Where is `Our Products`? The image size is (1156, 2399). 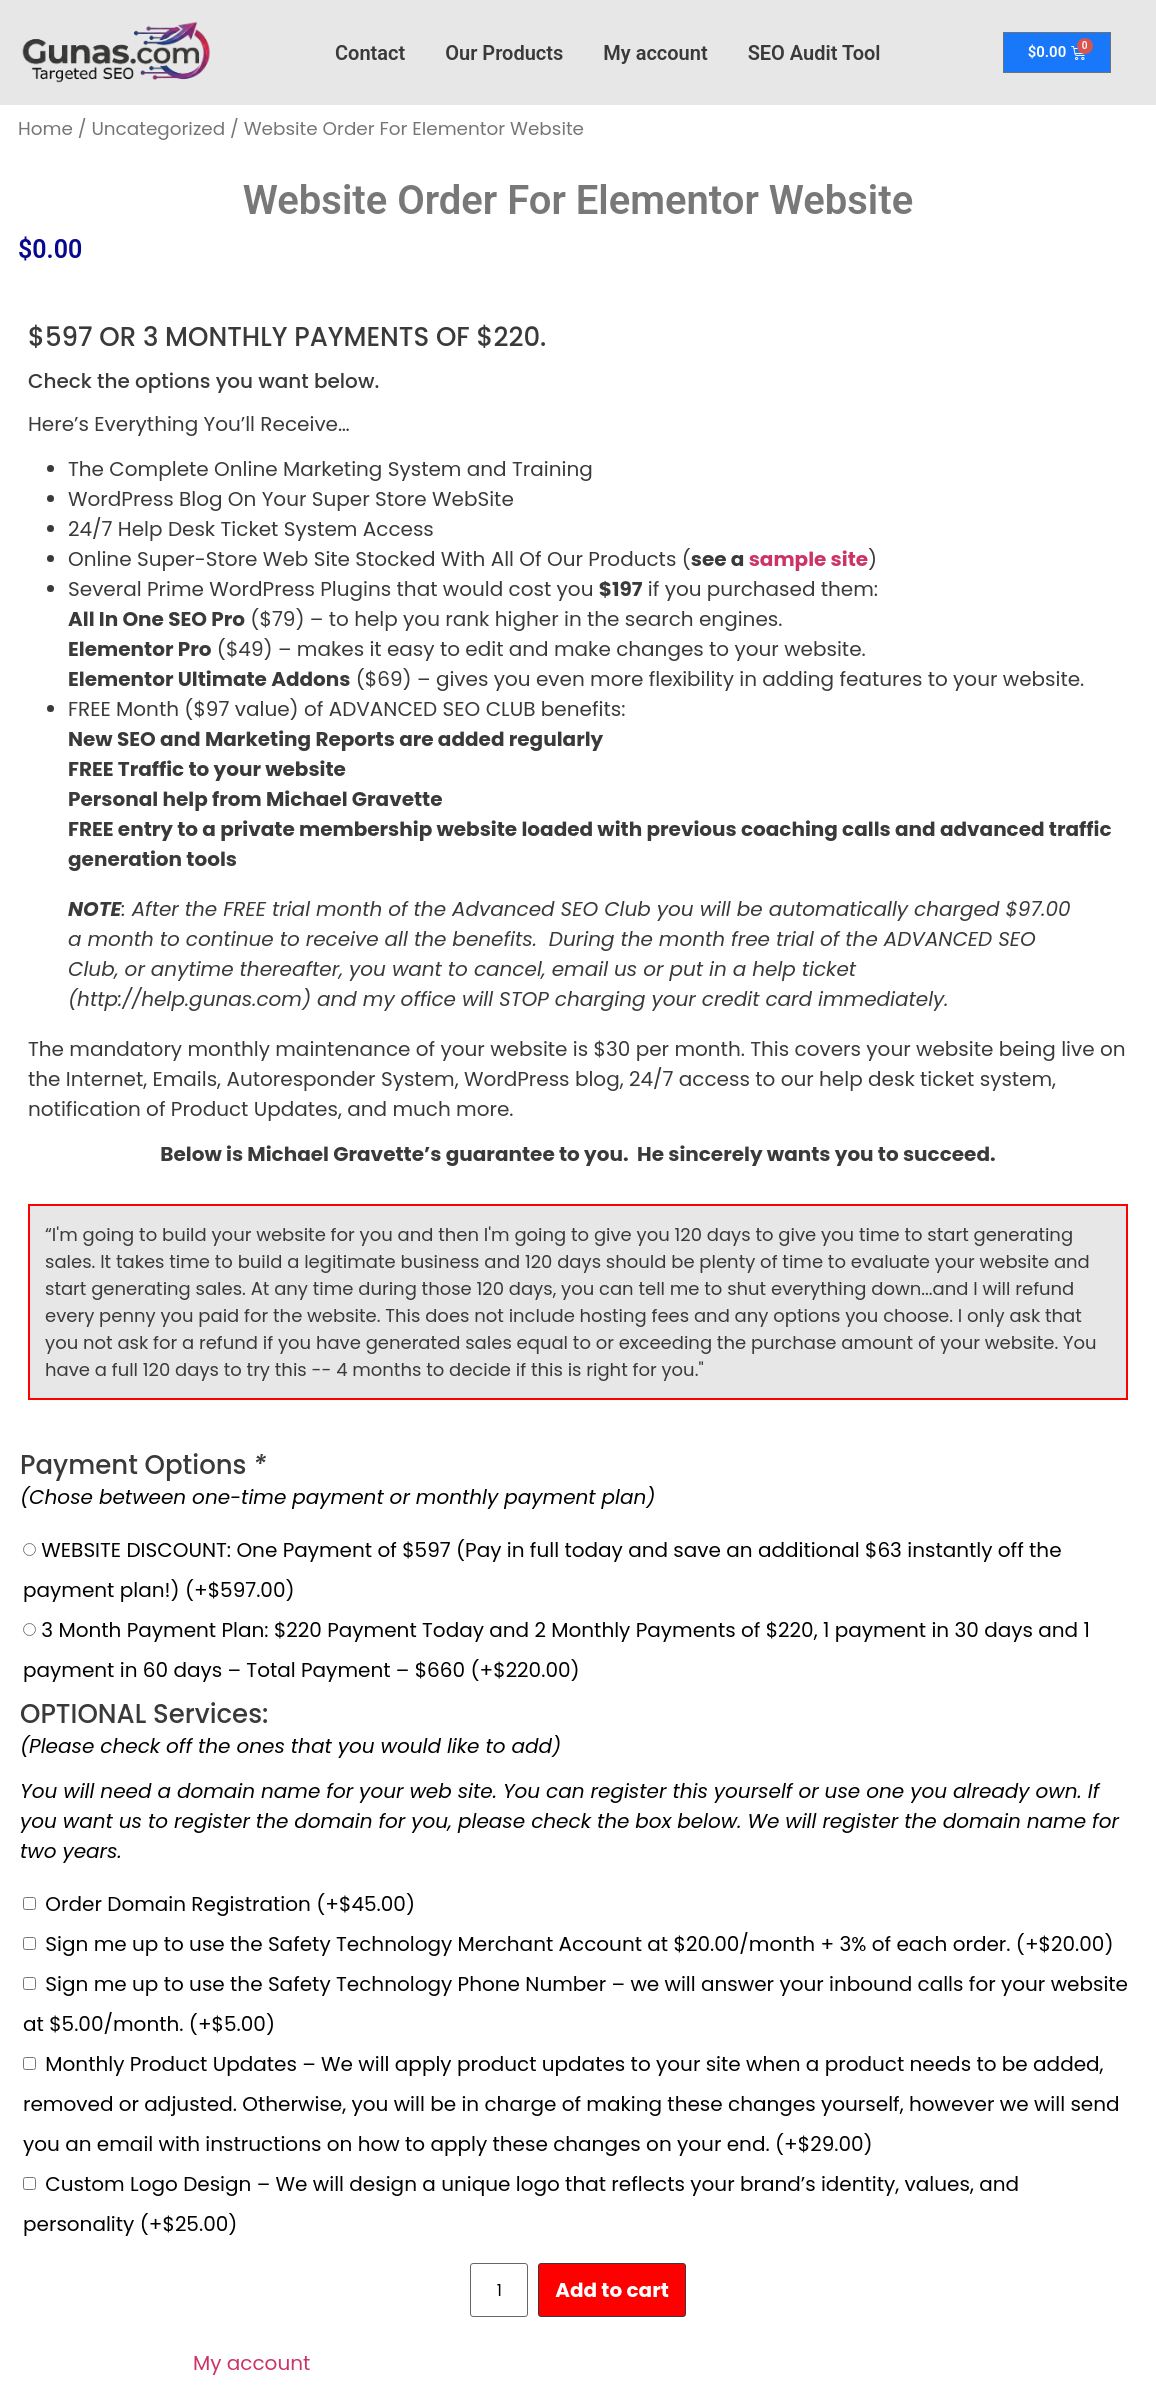 Our Products is located at coordinates (504, 53).